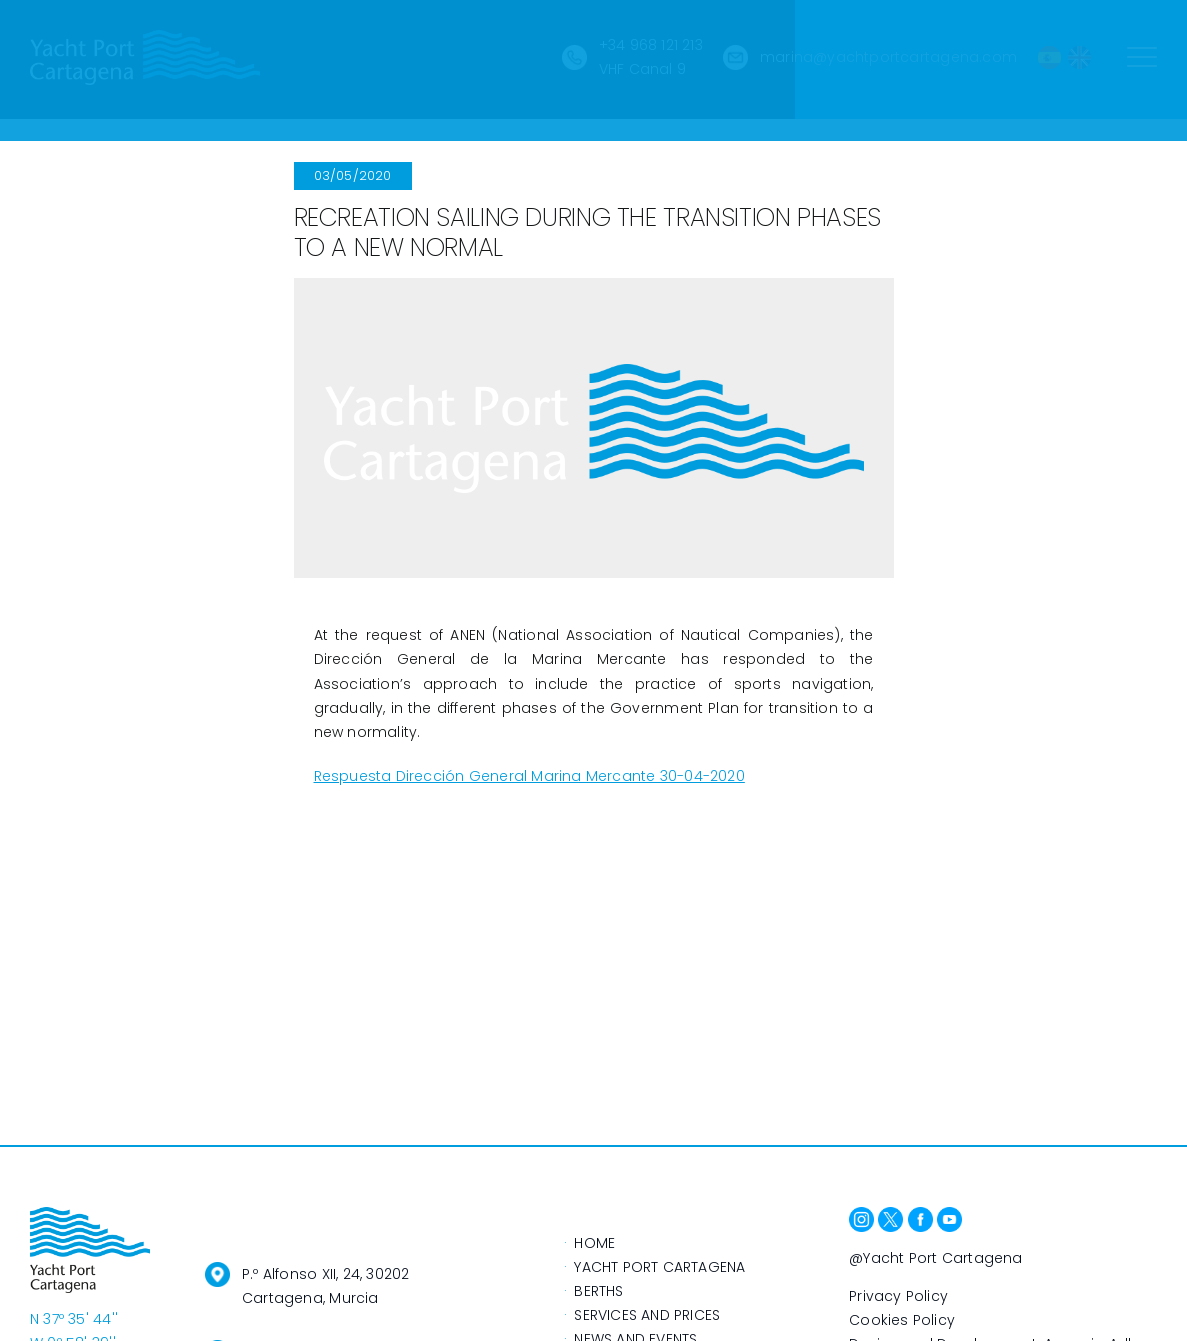 Image resolution: width=1187 pixels, height=1341 pixels. I want to click on HOME, so click(594, 1243).